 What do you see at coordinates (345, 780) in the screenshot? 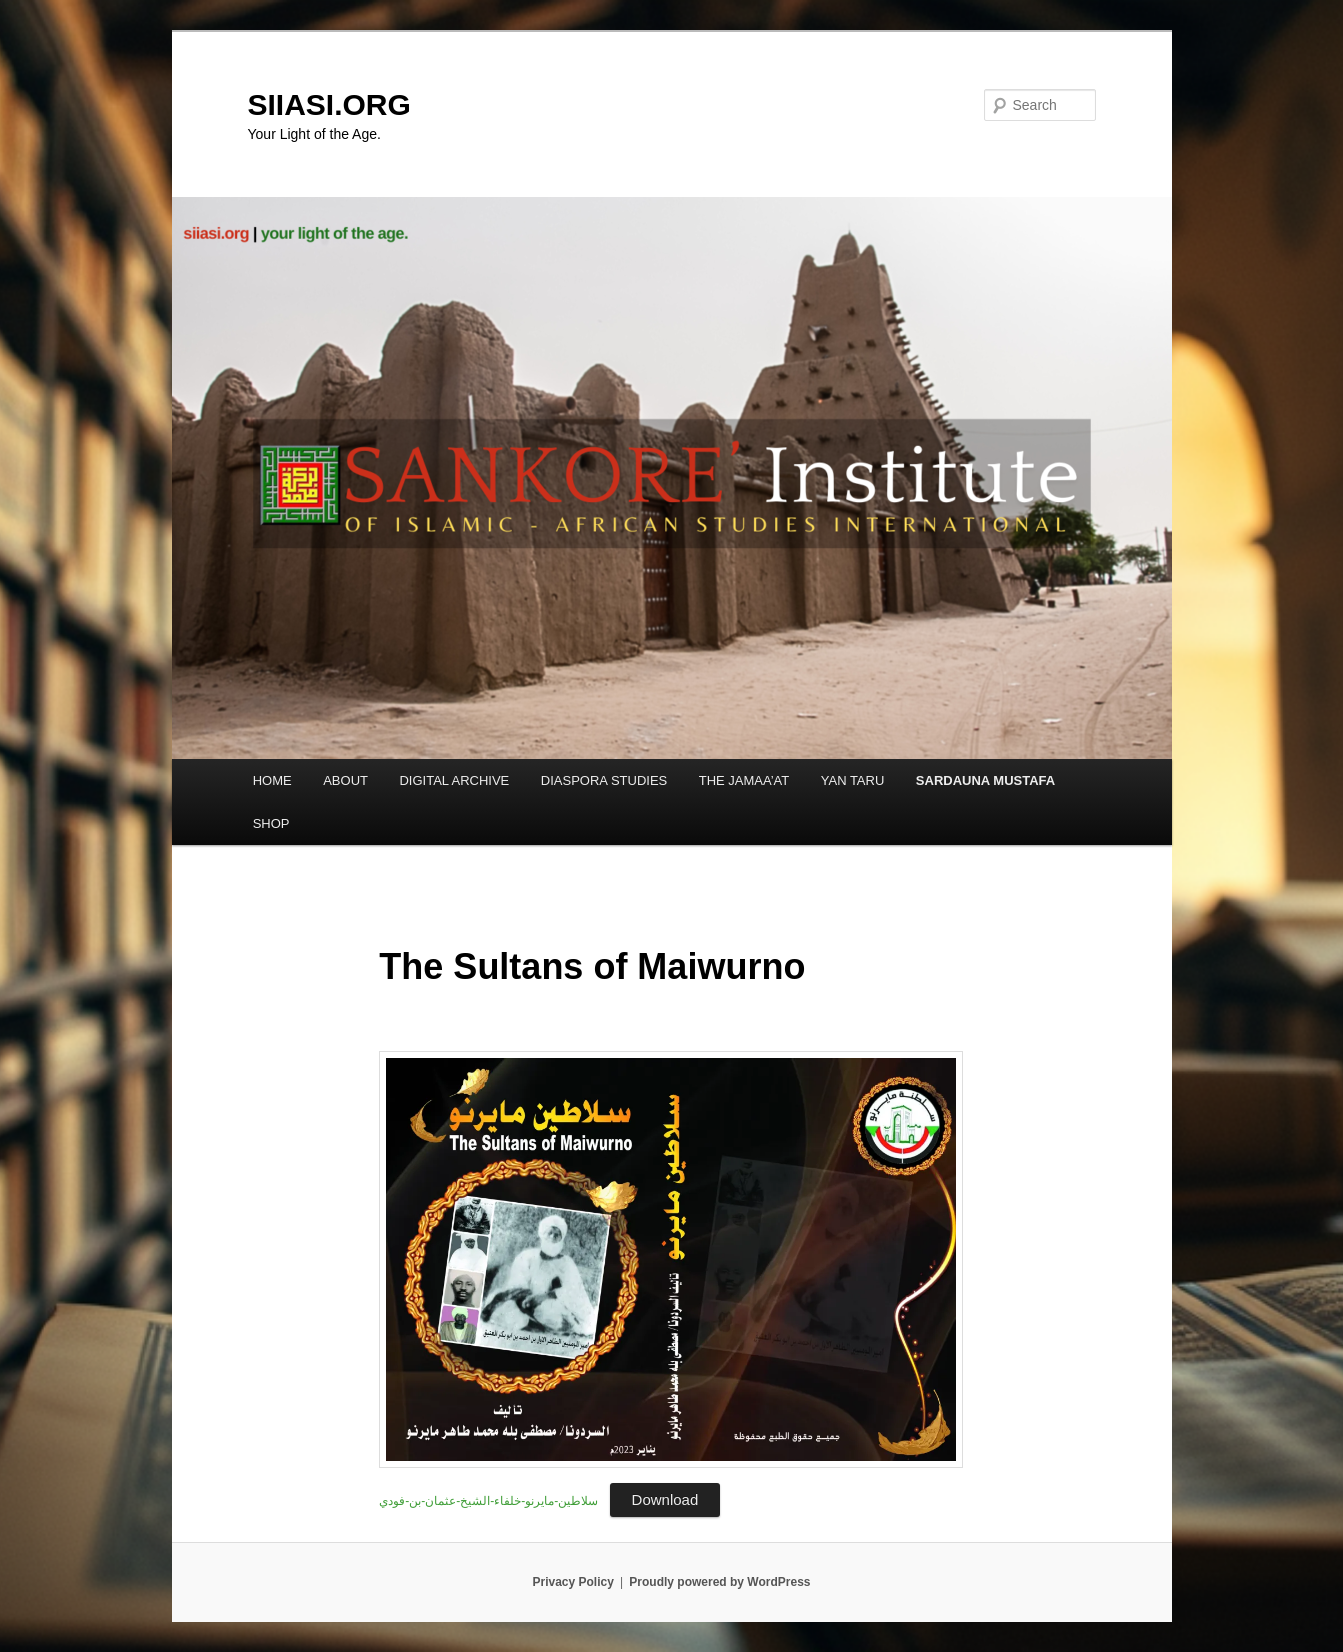
I see `ABOUT` at bounding box center [345, 780].